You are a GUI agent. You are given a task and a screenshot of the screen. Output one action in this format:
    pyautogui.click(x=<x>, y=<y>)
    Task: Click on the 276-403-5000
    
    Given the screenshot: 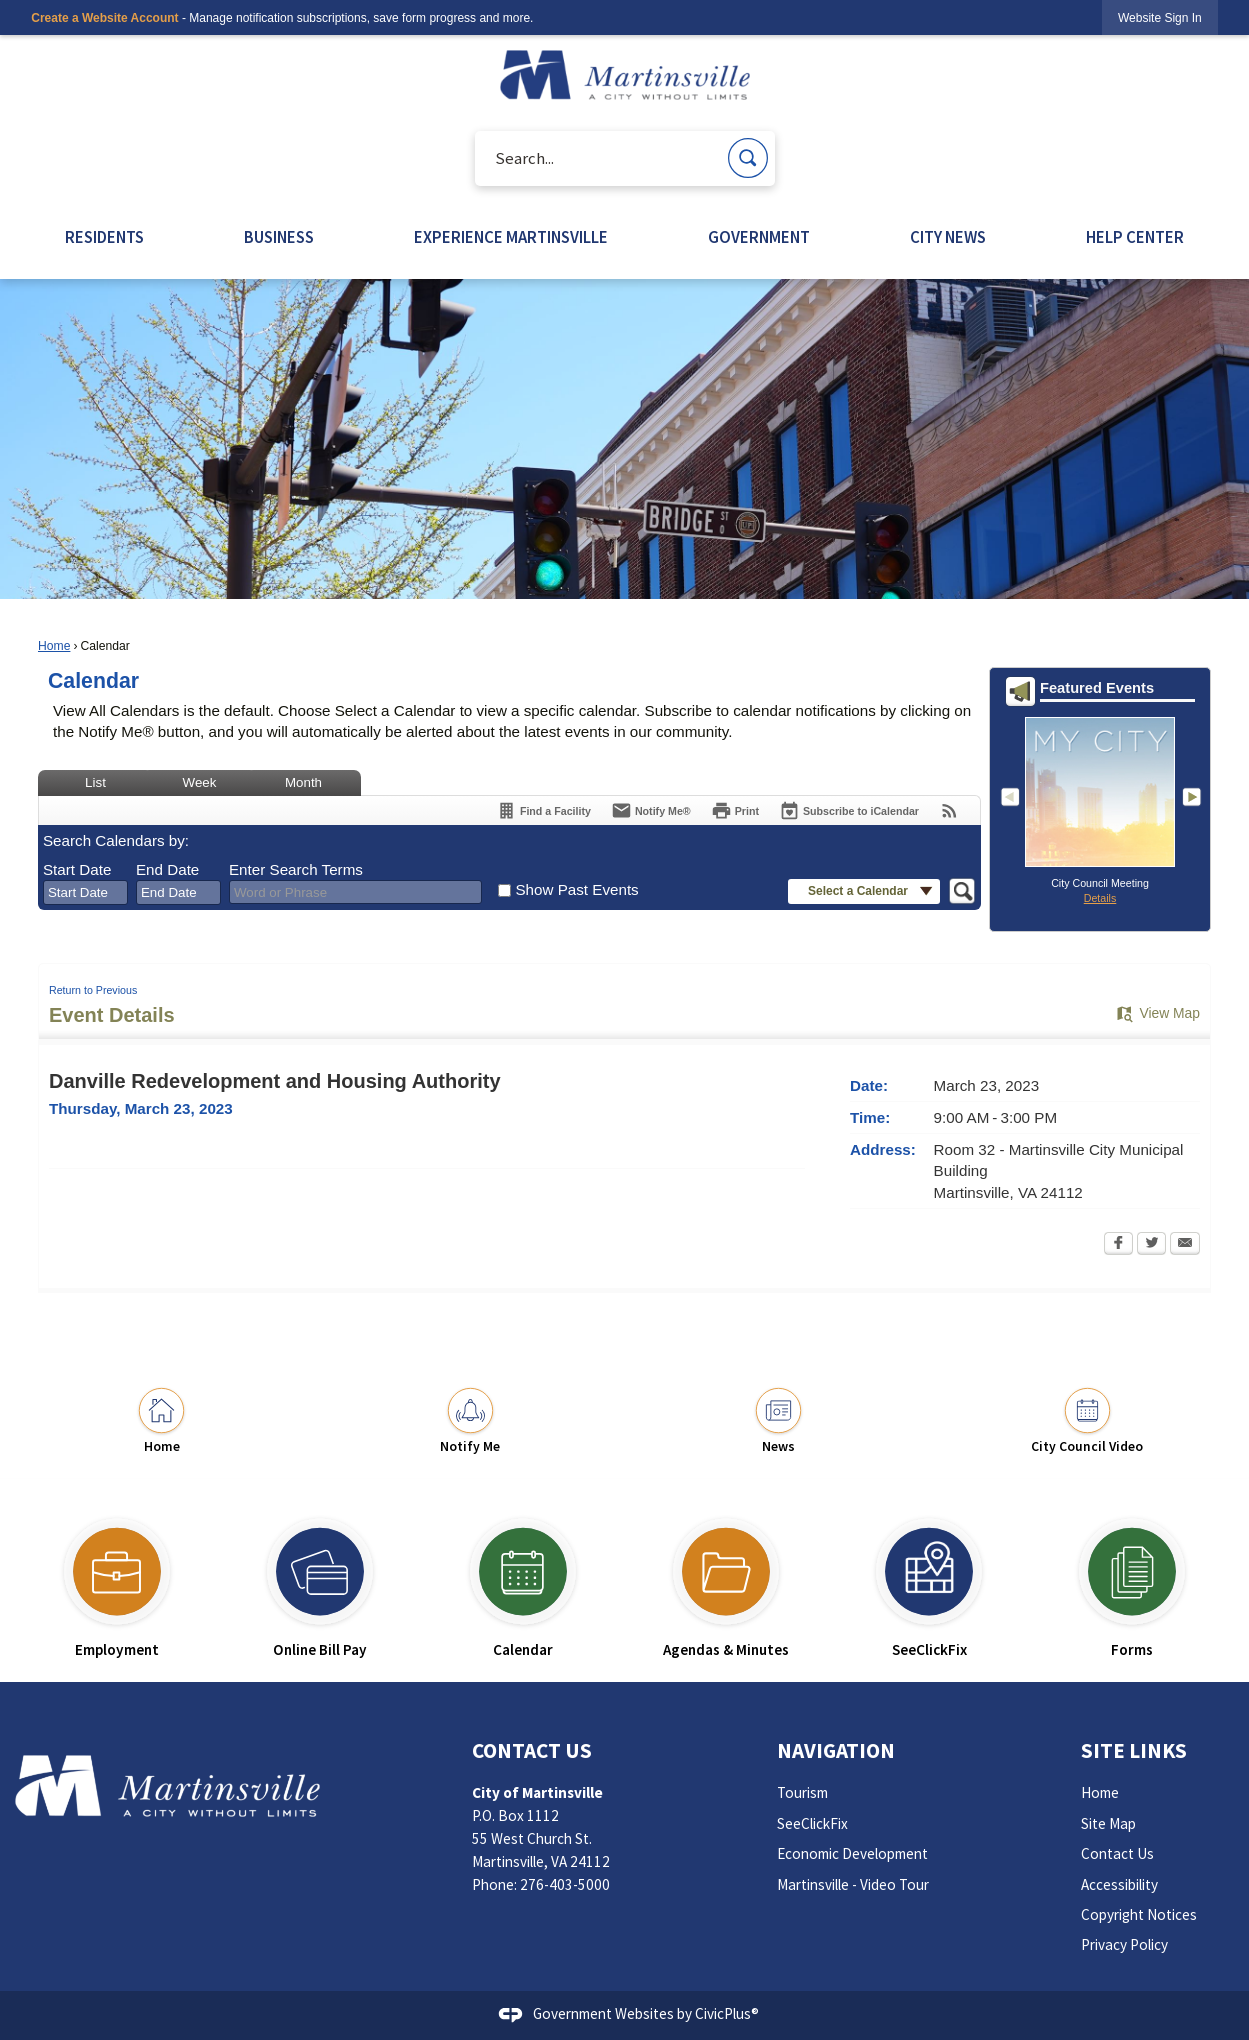 What is the action you would take?
    pyautogui.click(x=565, y=1884)
    